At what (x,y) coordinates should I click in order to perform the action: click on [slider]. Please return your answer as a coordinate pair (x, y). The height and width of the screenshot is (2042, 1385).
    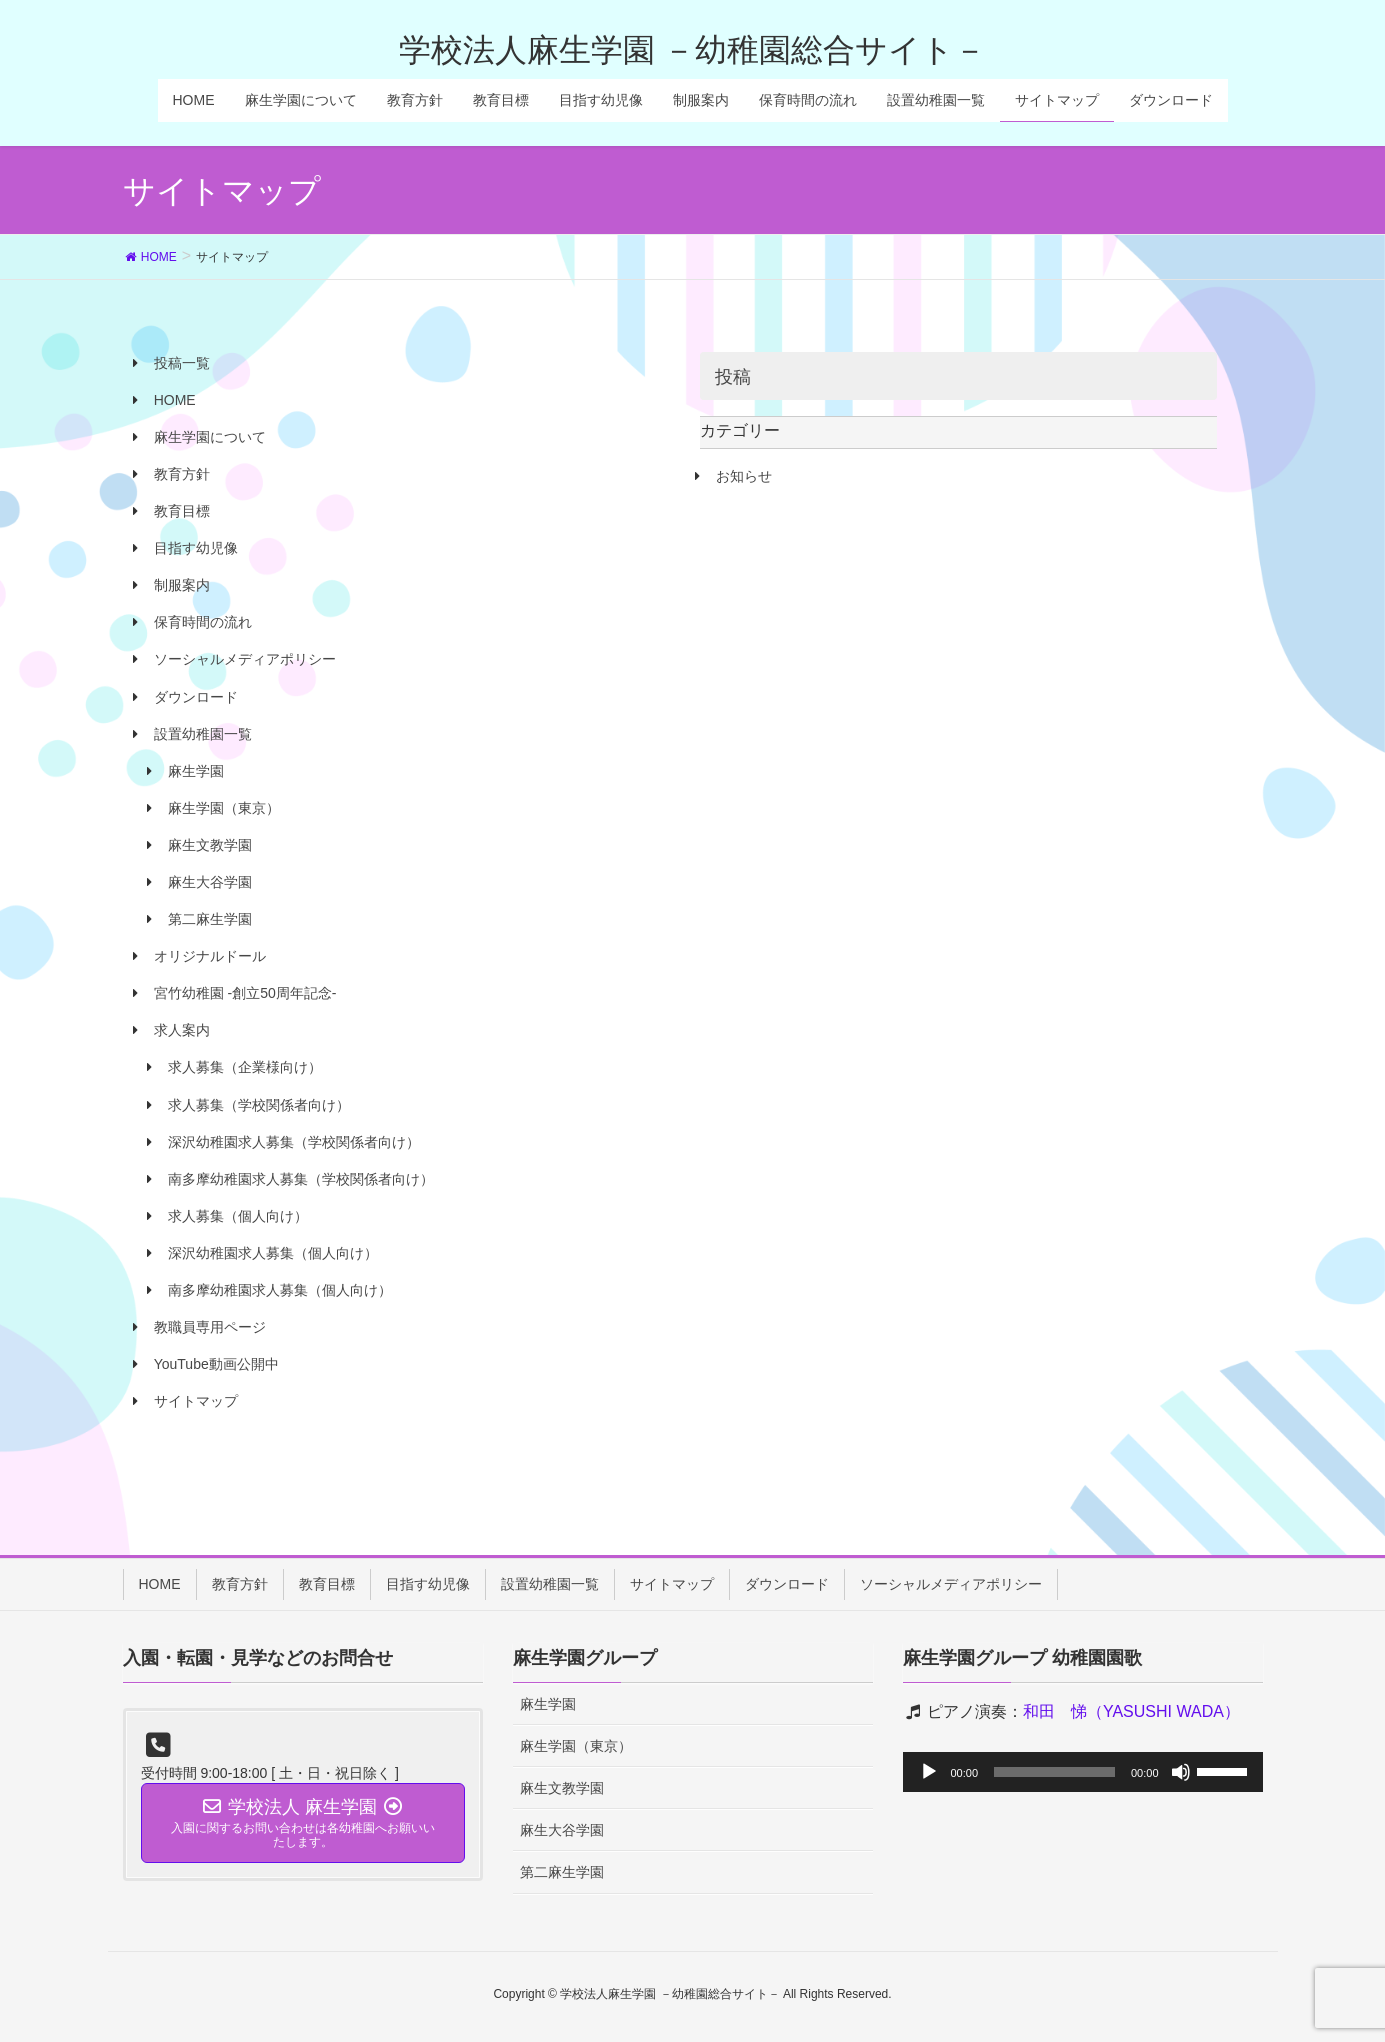
    Looking at the image, I should click on (1054, 1772).